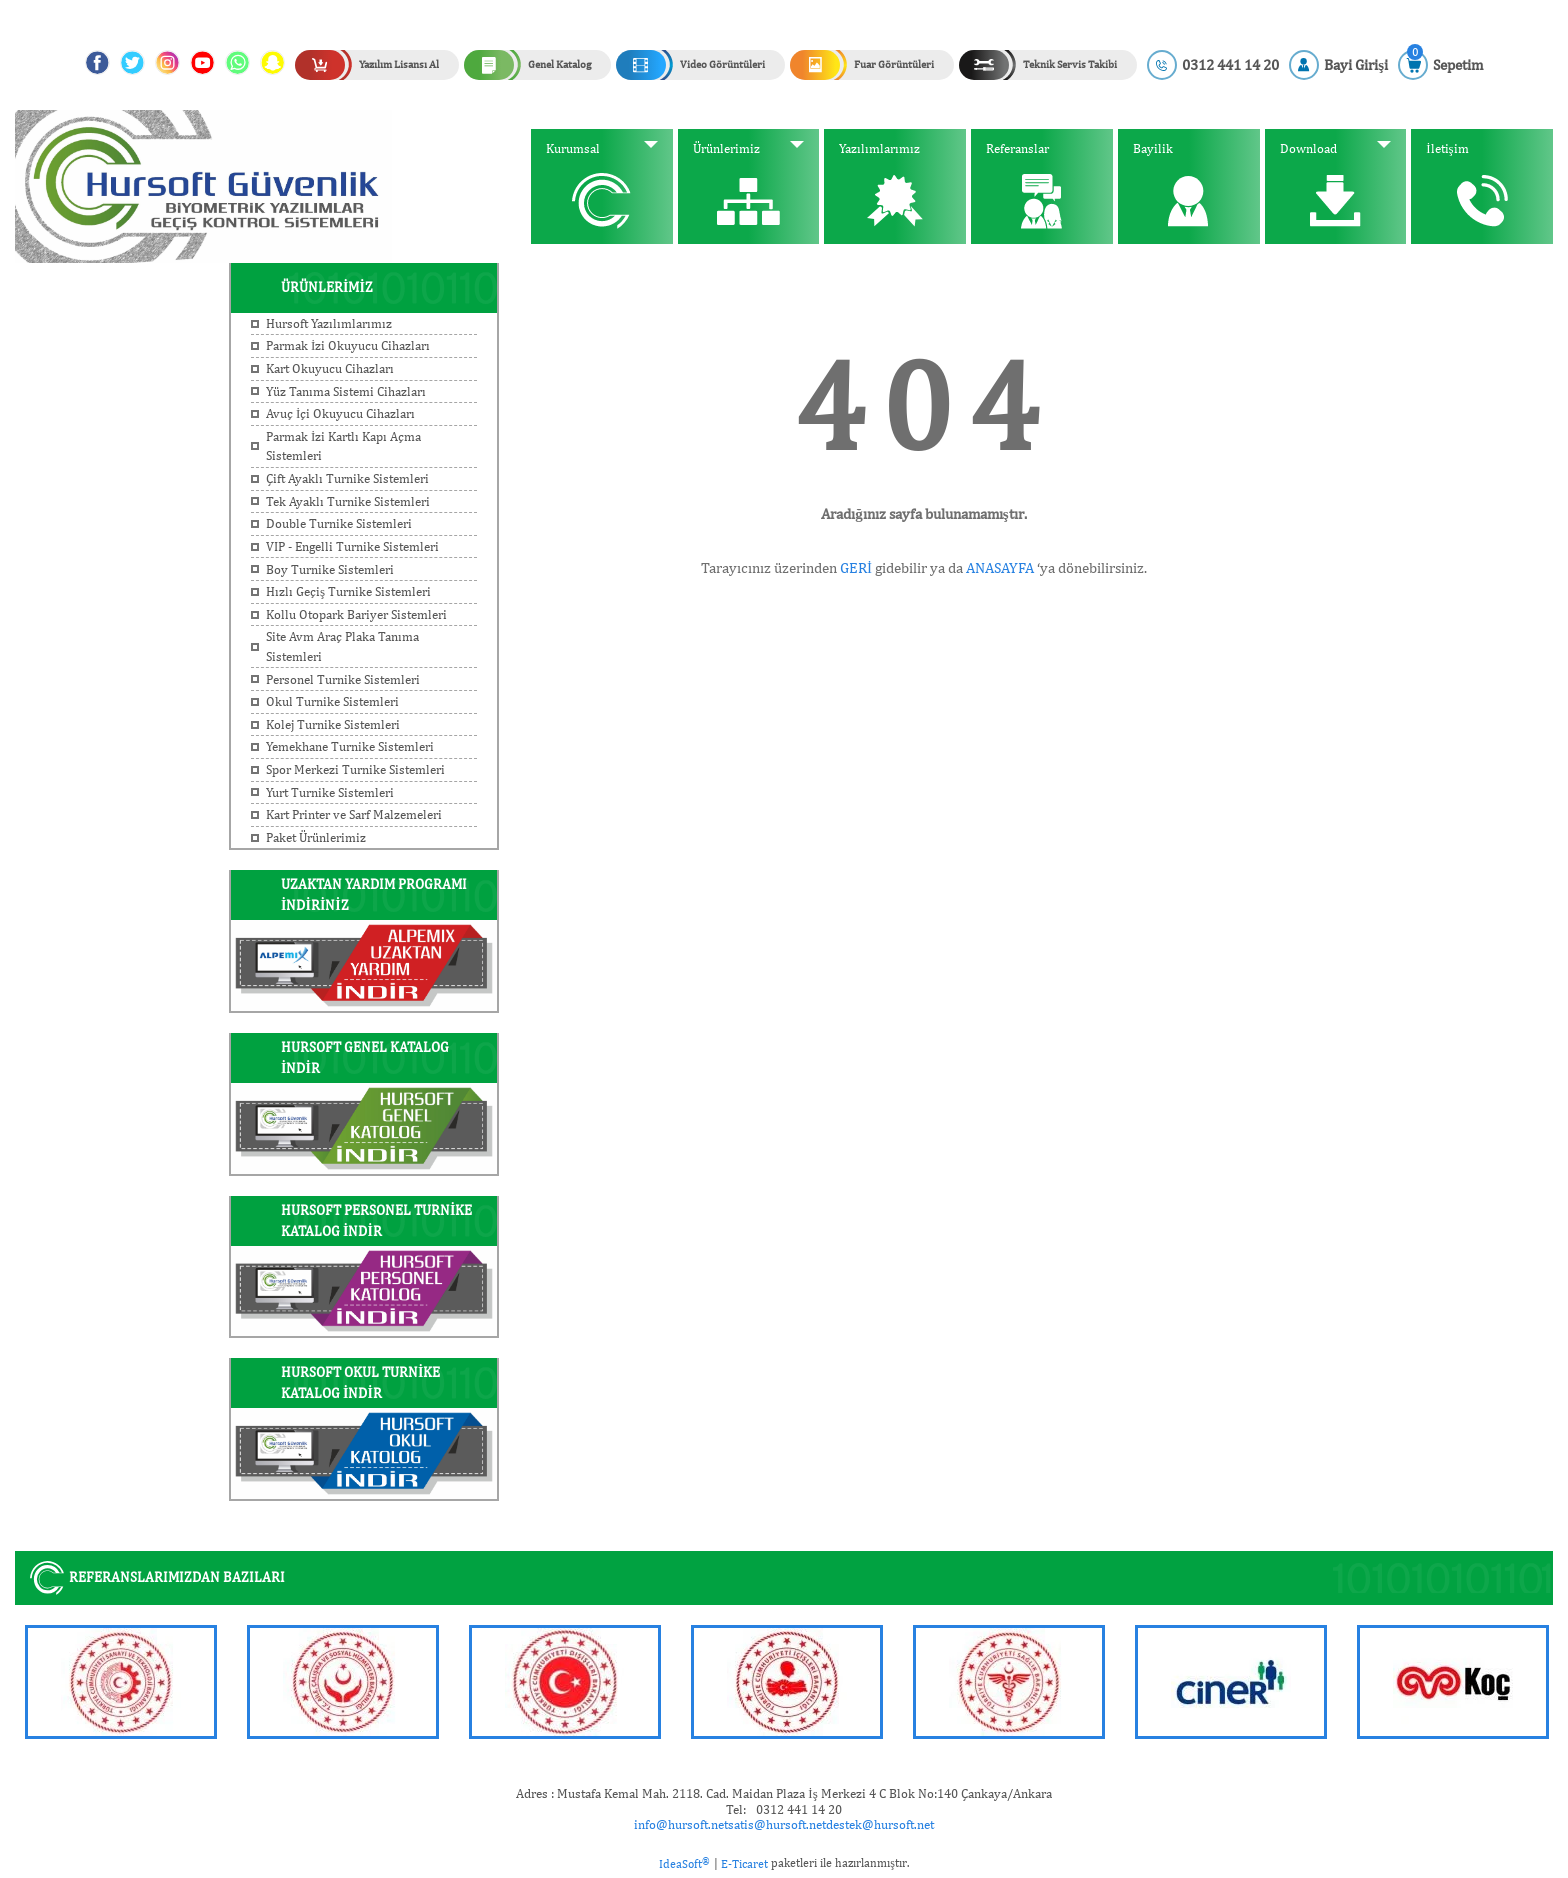 This screenshot has height=1878, width=1568. Describe the element at coordinates (332, 701) in the screenshot. I see `Okul Turnike Sistemleri` at that location.